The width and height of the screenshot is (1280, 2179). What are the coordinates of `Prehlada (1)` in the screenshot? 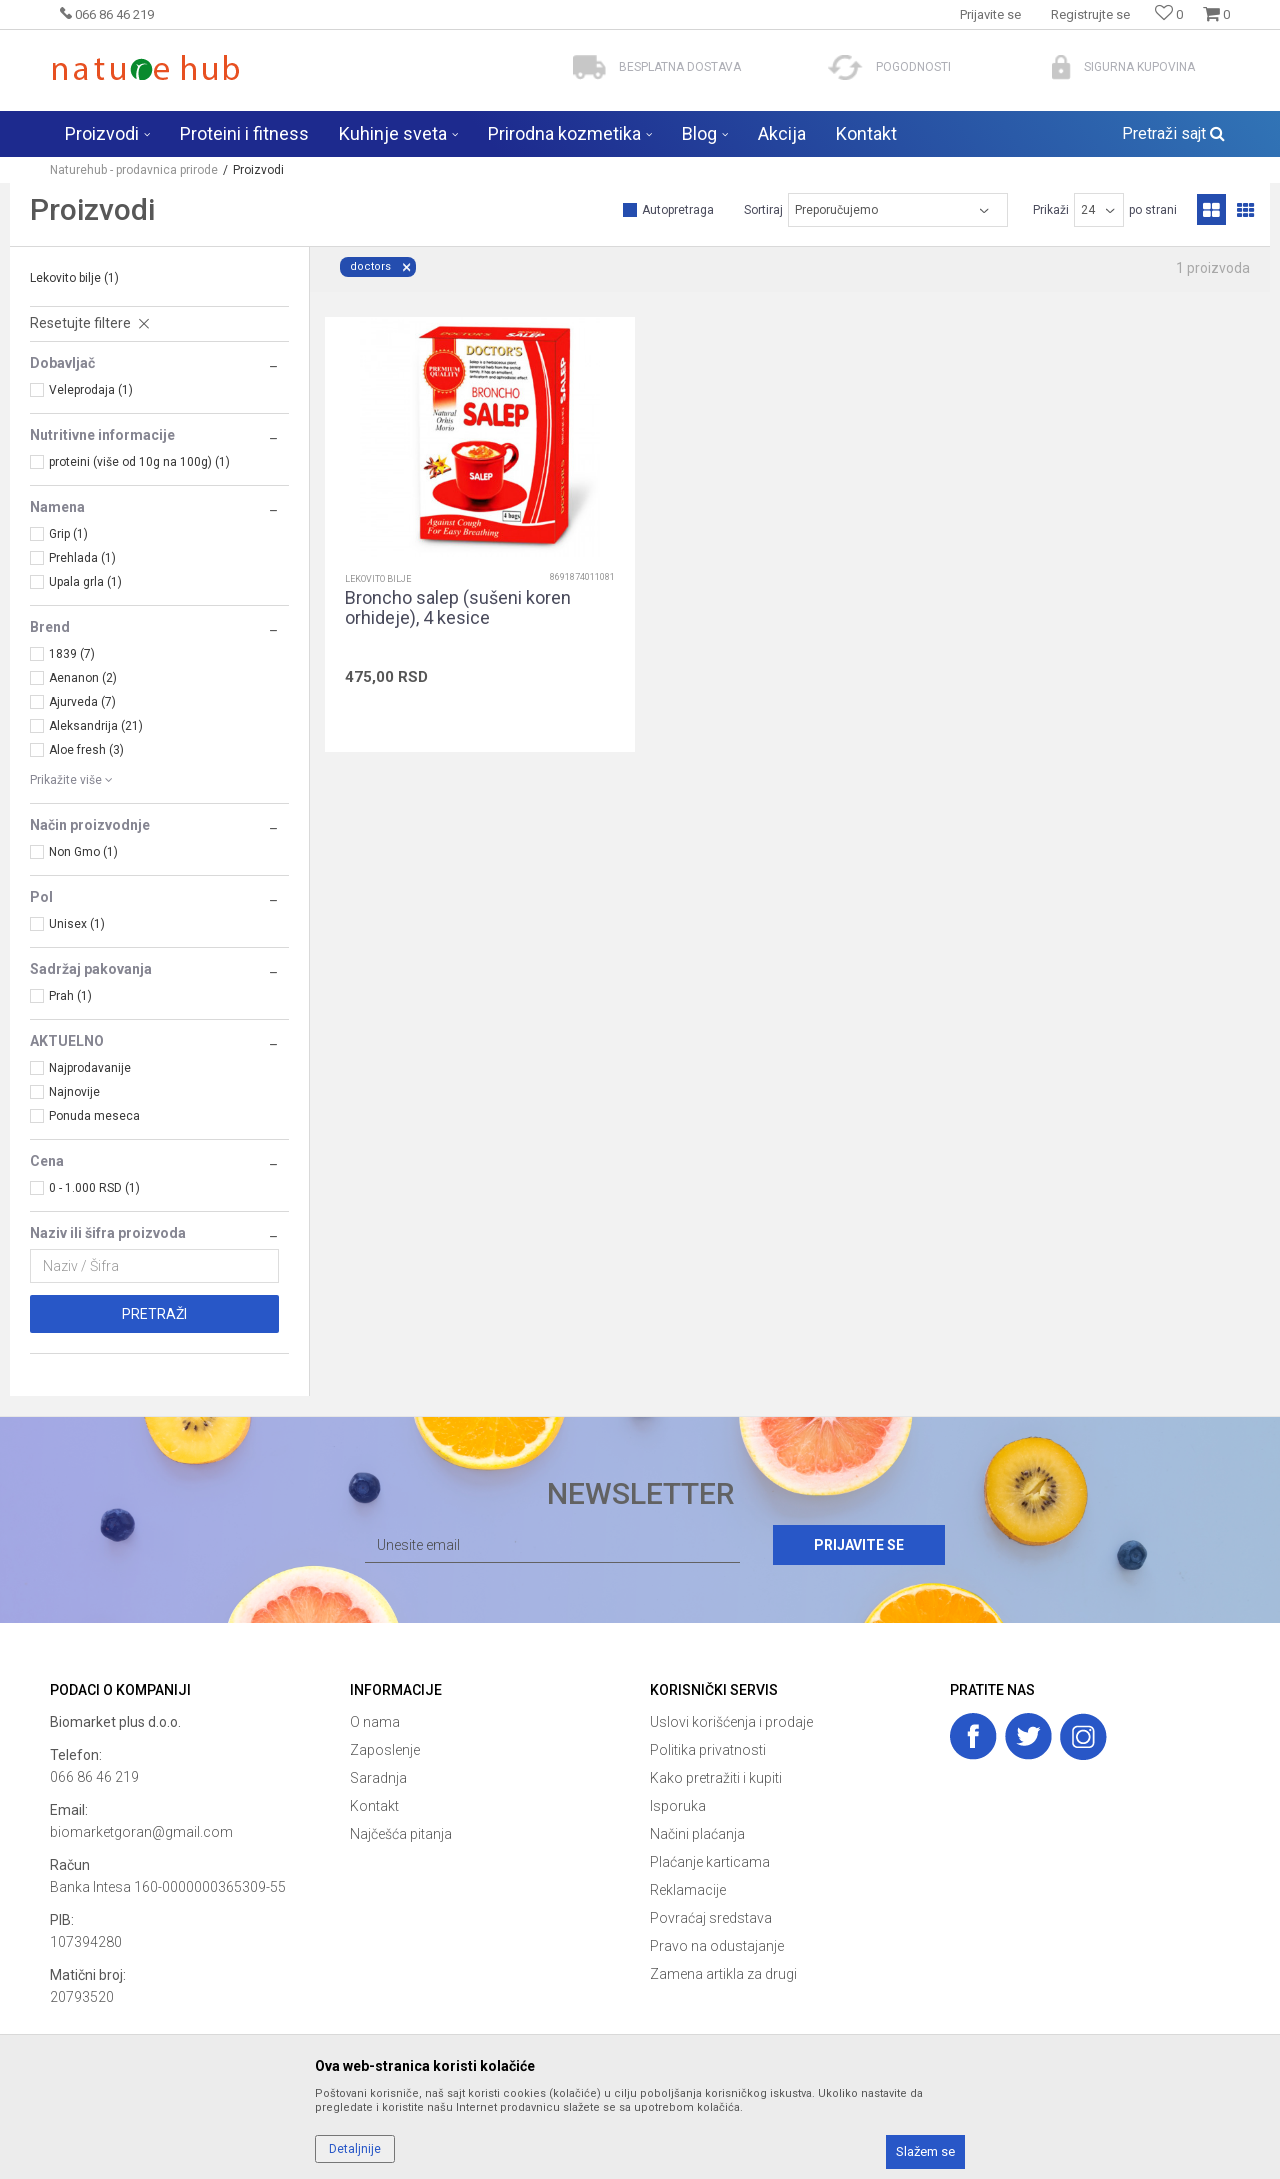 It's located at (82, 558).